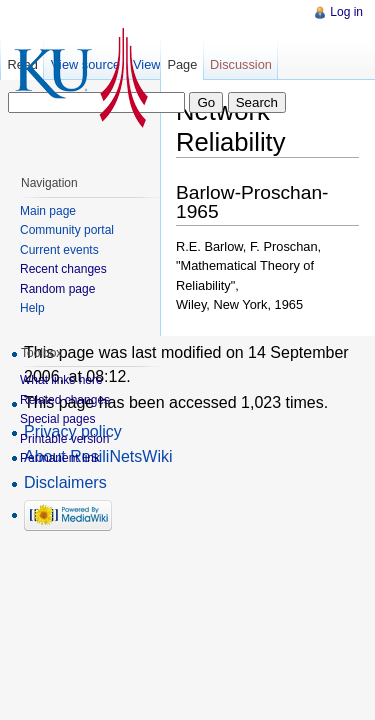 This screenshot has width=375, height=720. Describe the element at coordinates (57, 419) in the screenshot. I see `Special pages` at that location.